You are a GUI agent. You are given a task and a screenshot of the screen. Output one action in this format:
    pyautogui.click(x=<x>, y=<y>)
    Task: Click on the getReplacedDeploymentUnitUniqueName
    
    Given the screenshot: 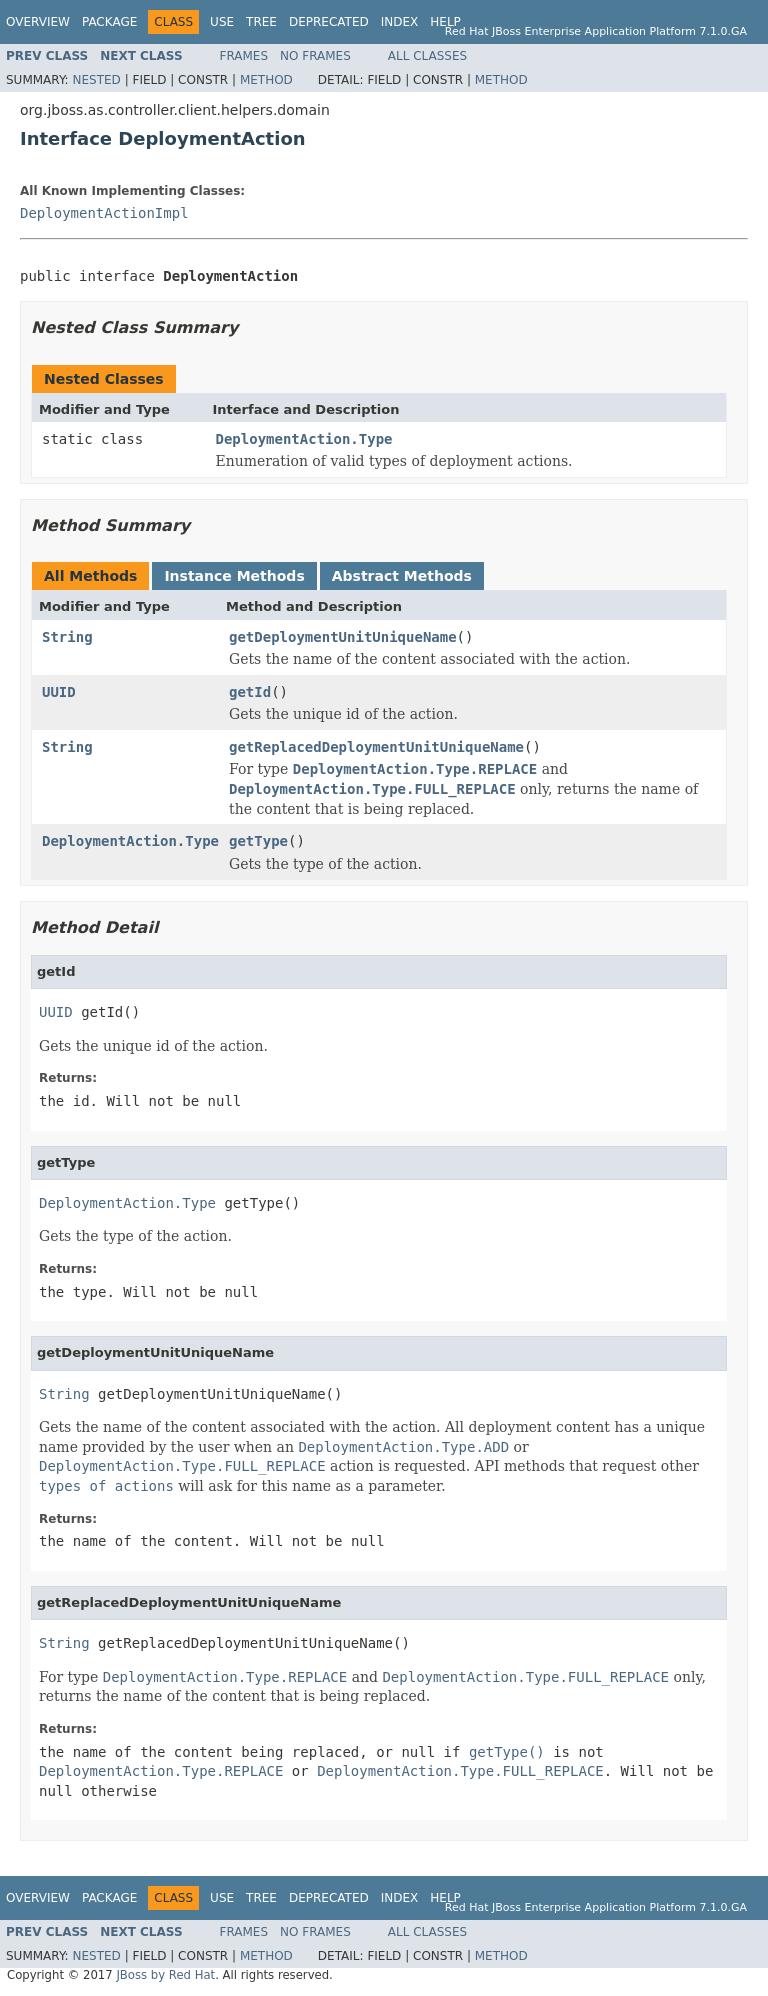 What is the action you would take?
    pyautogui.click(x=376, y=747)
    